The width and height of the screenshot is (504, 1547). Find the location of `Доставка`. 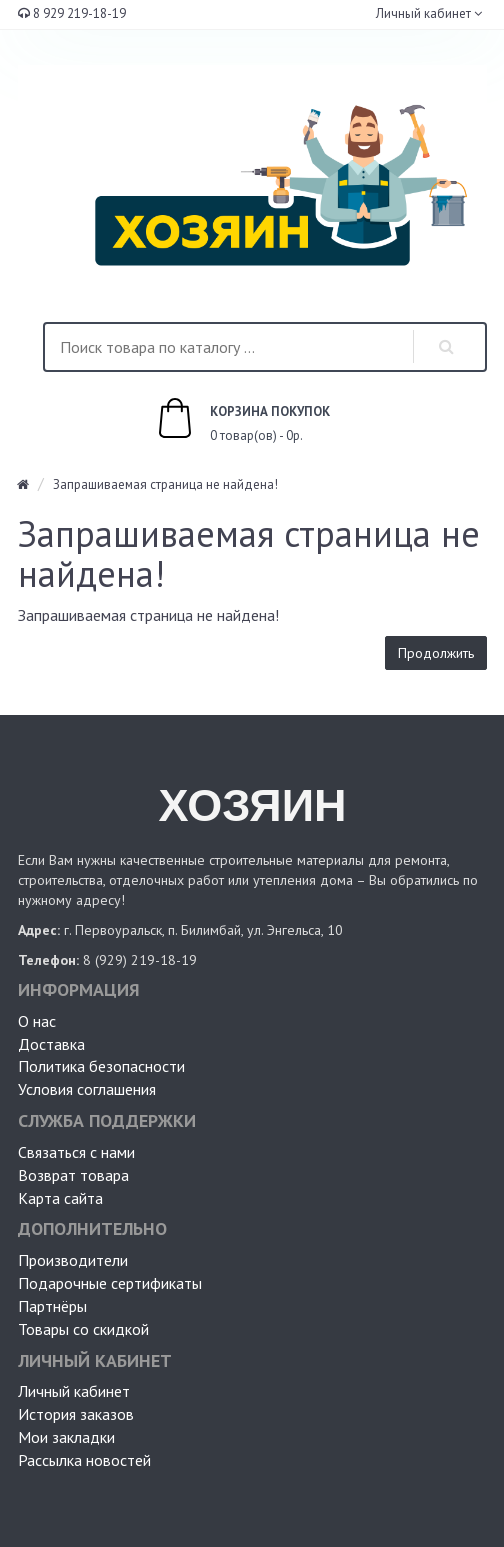

Доставка is located at coordinates (51, 1044).